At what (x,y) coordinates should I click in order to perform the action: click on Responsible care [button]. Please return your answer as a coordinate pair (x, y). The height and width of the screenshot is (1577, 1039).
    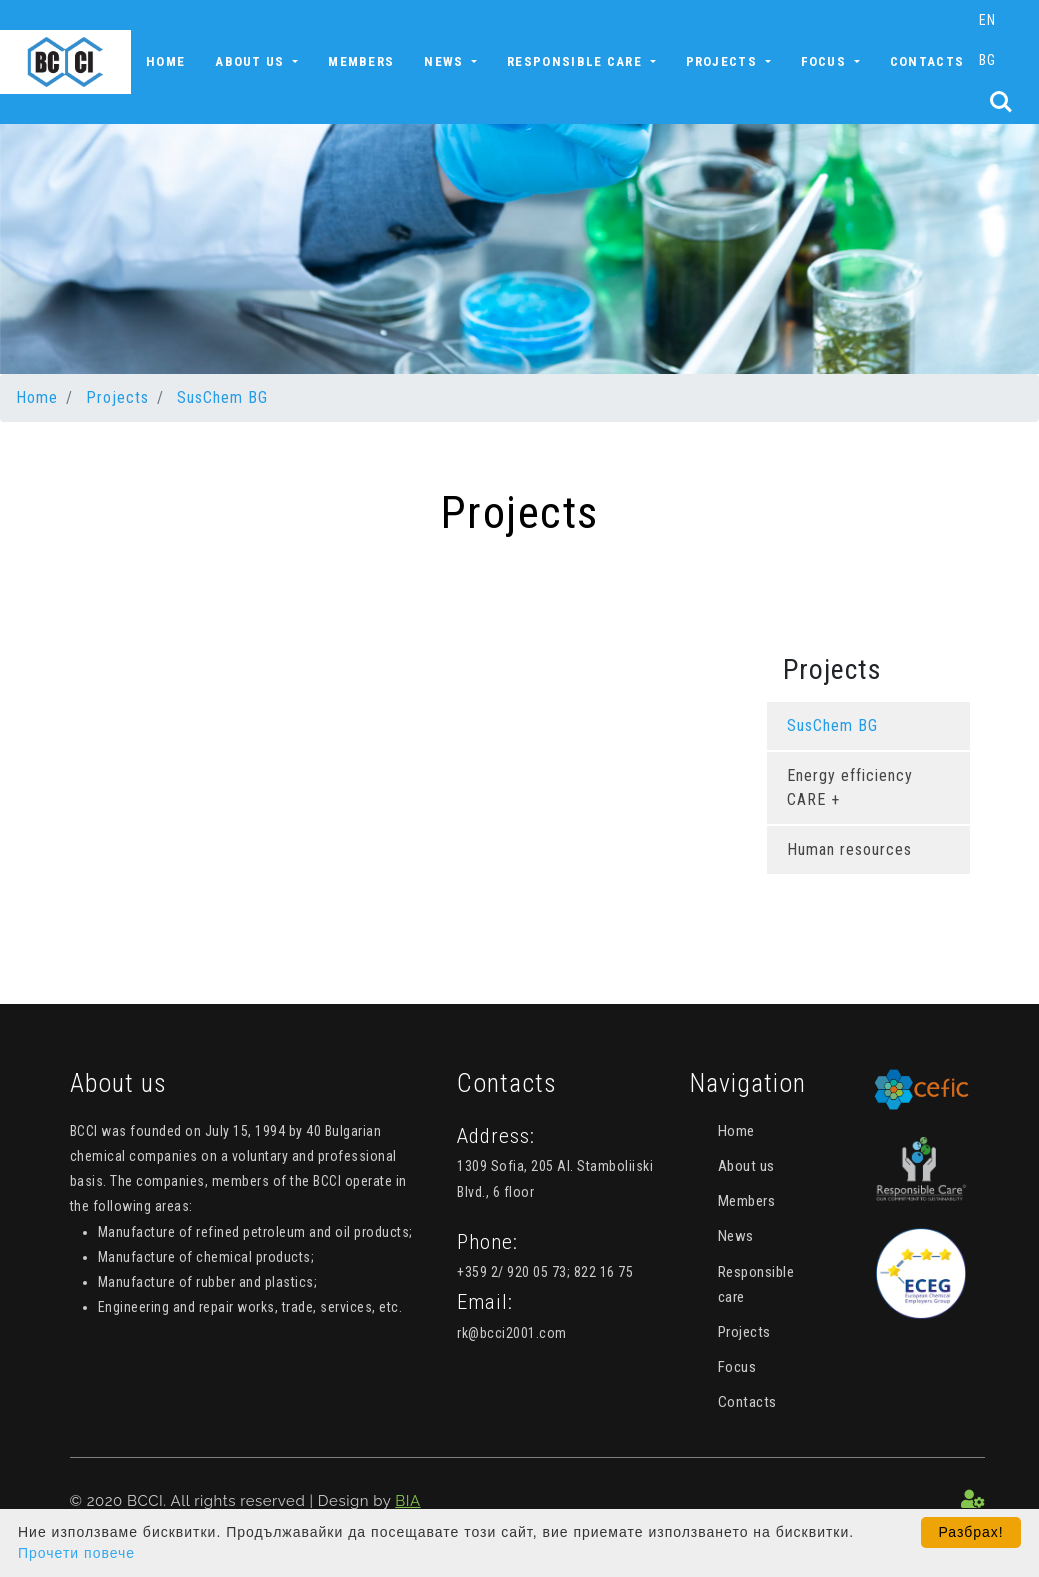
    Looking at the image, I should click on (576, 61).